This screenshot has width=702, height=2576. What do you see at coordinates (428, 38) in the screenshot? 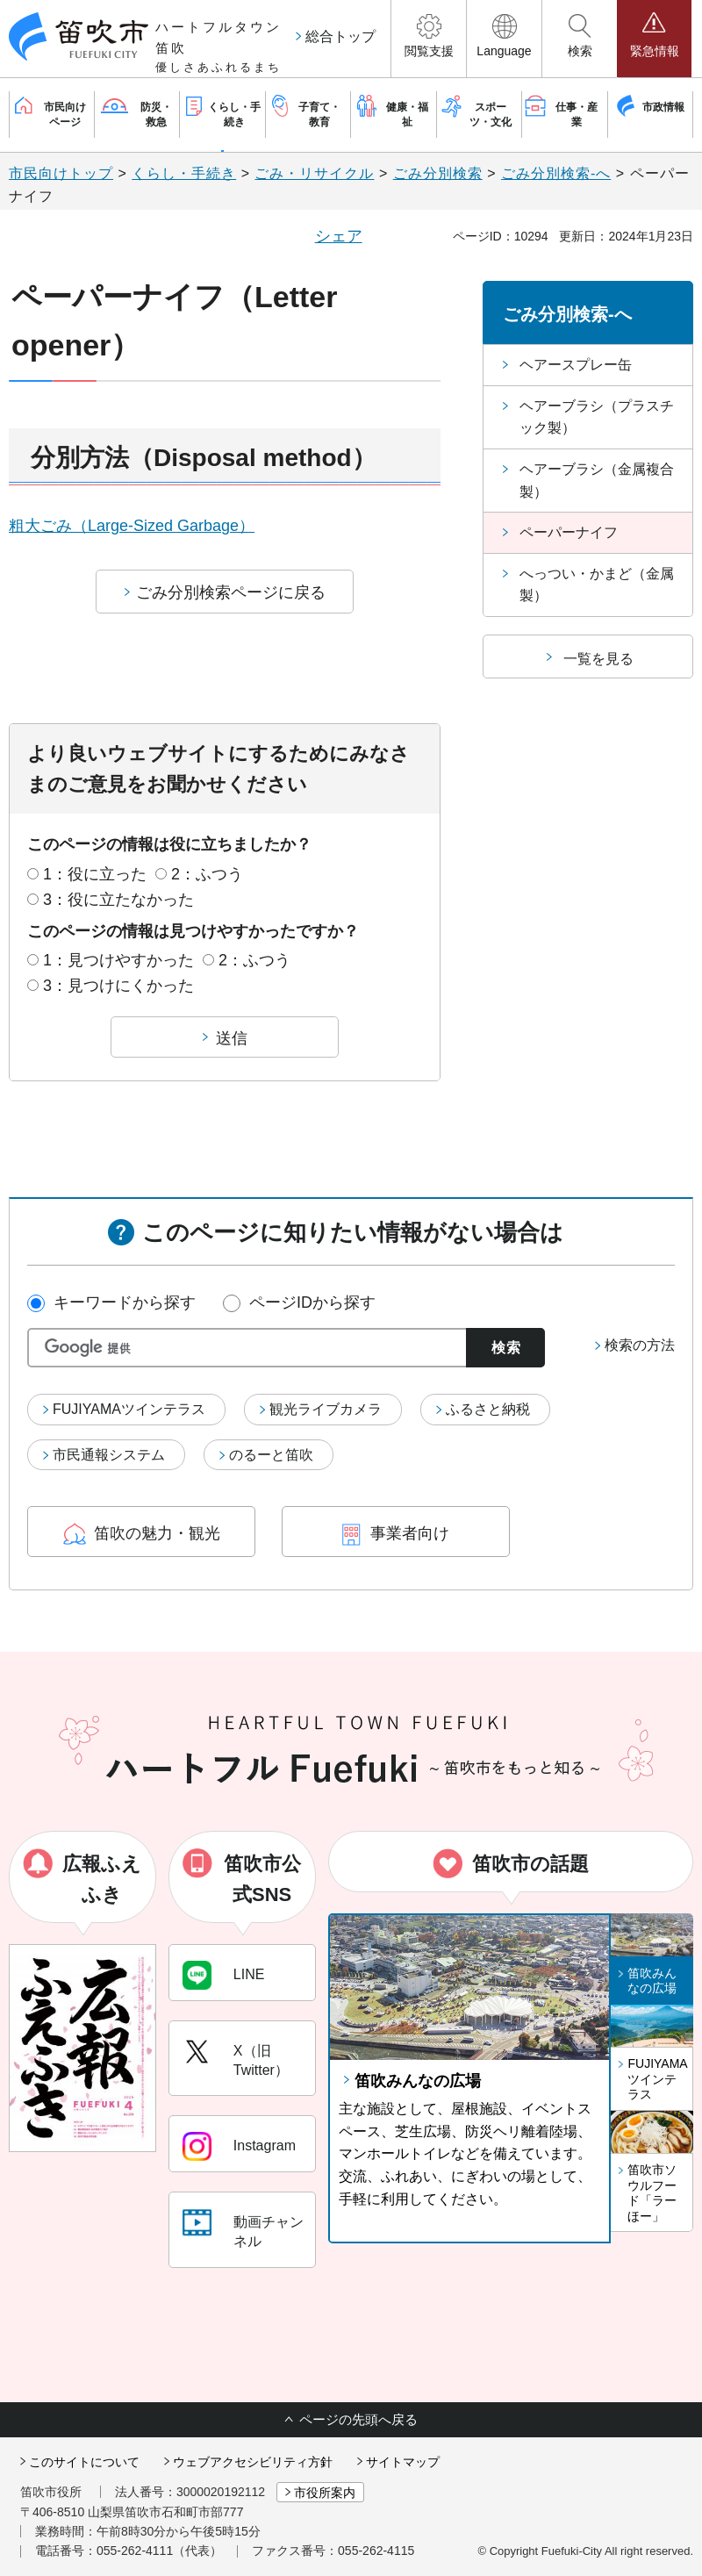
I see `[button]` at bounding box center [428, 38].